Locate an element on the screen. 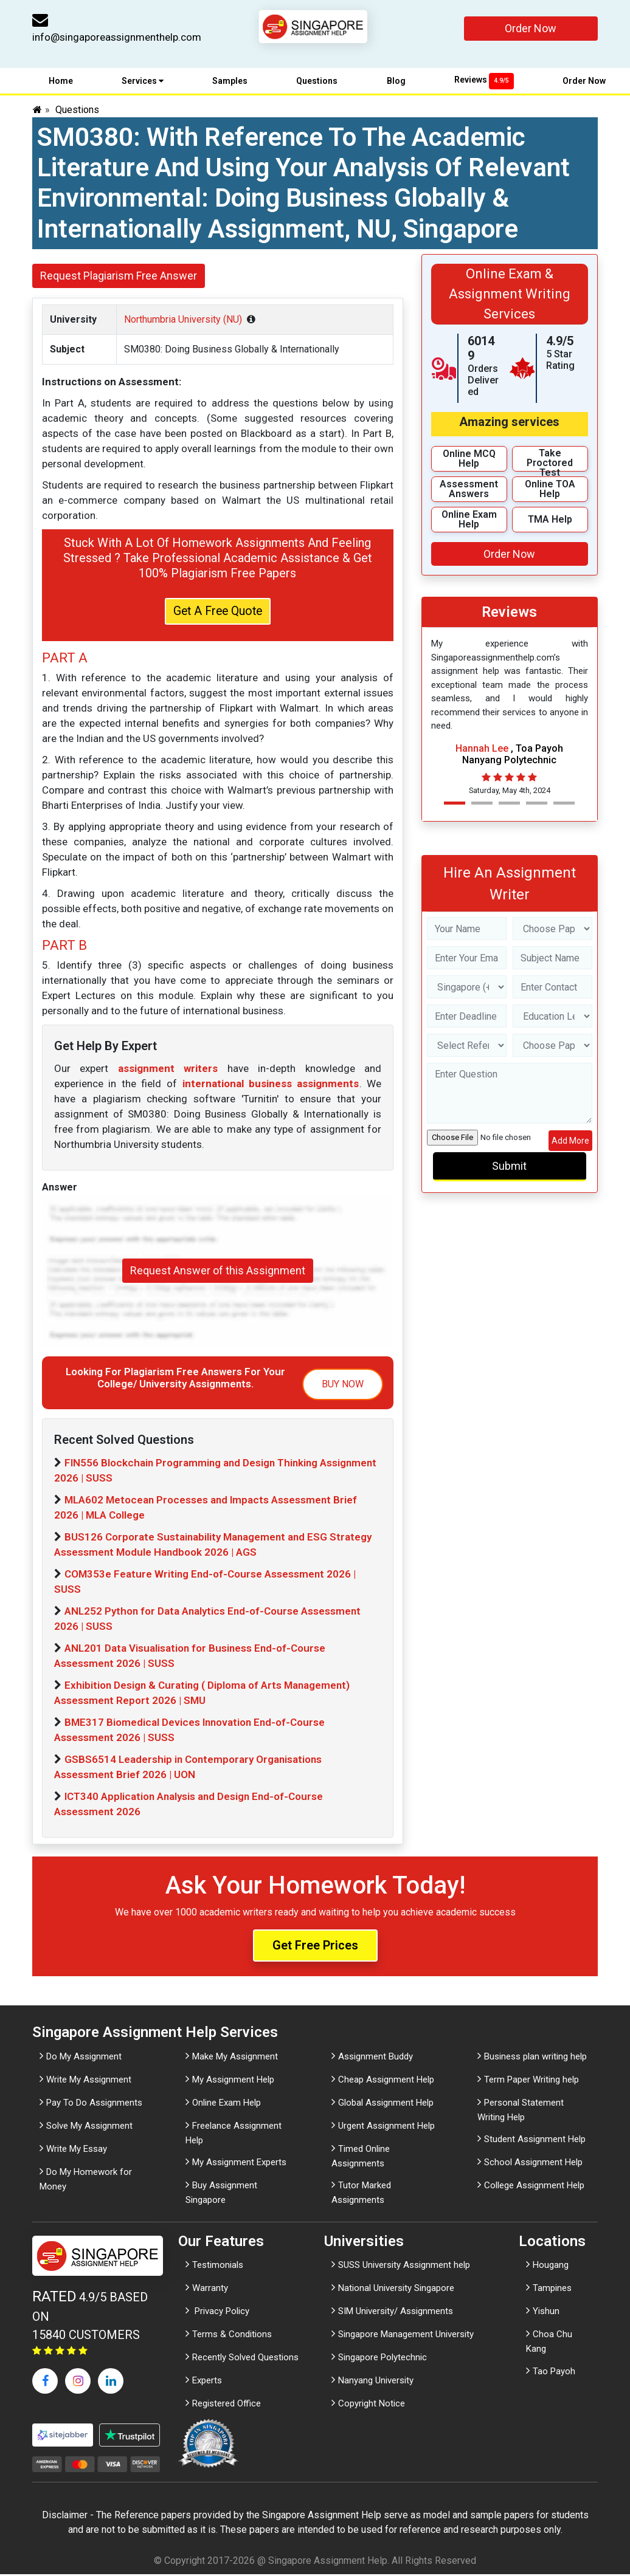 The height and width of the screenshot is (2576, 630). Yishun is located at coordinates (546, 2313).